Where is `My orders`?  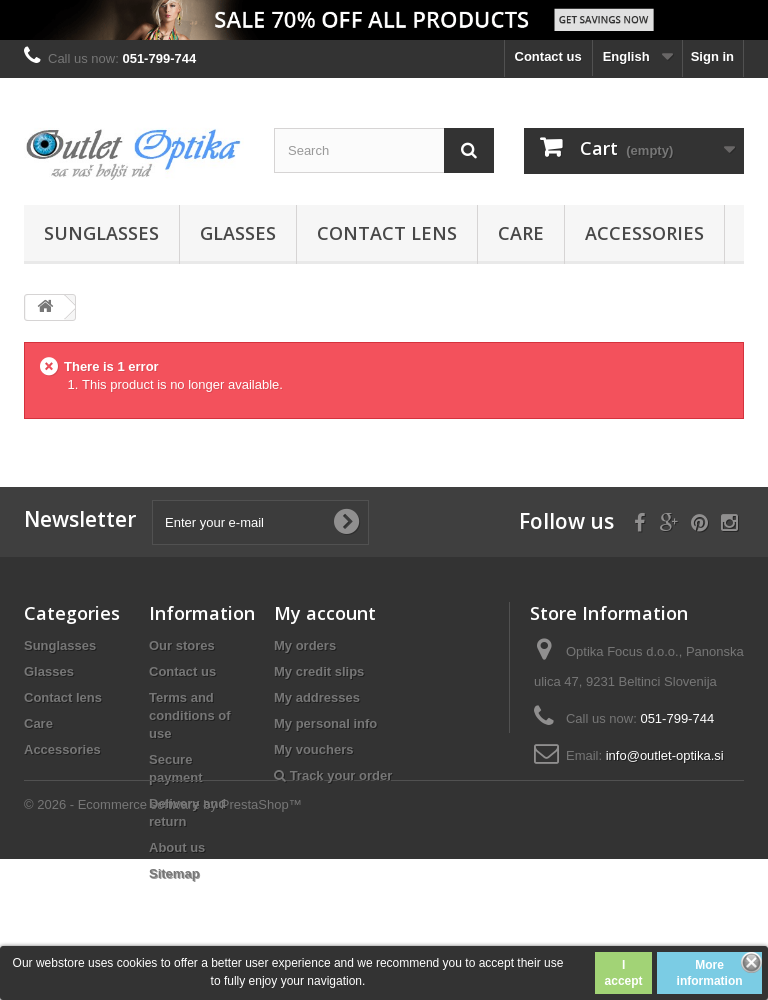
My orders is located at coordinates (305, 645).